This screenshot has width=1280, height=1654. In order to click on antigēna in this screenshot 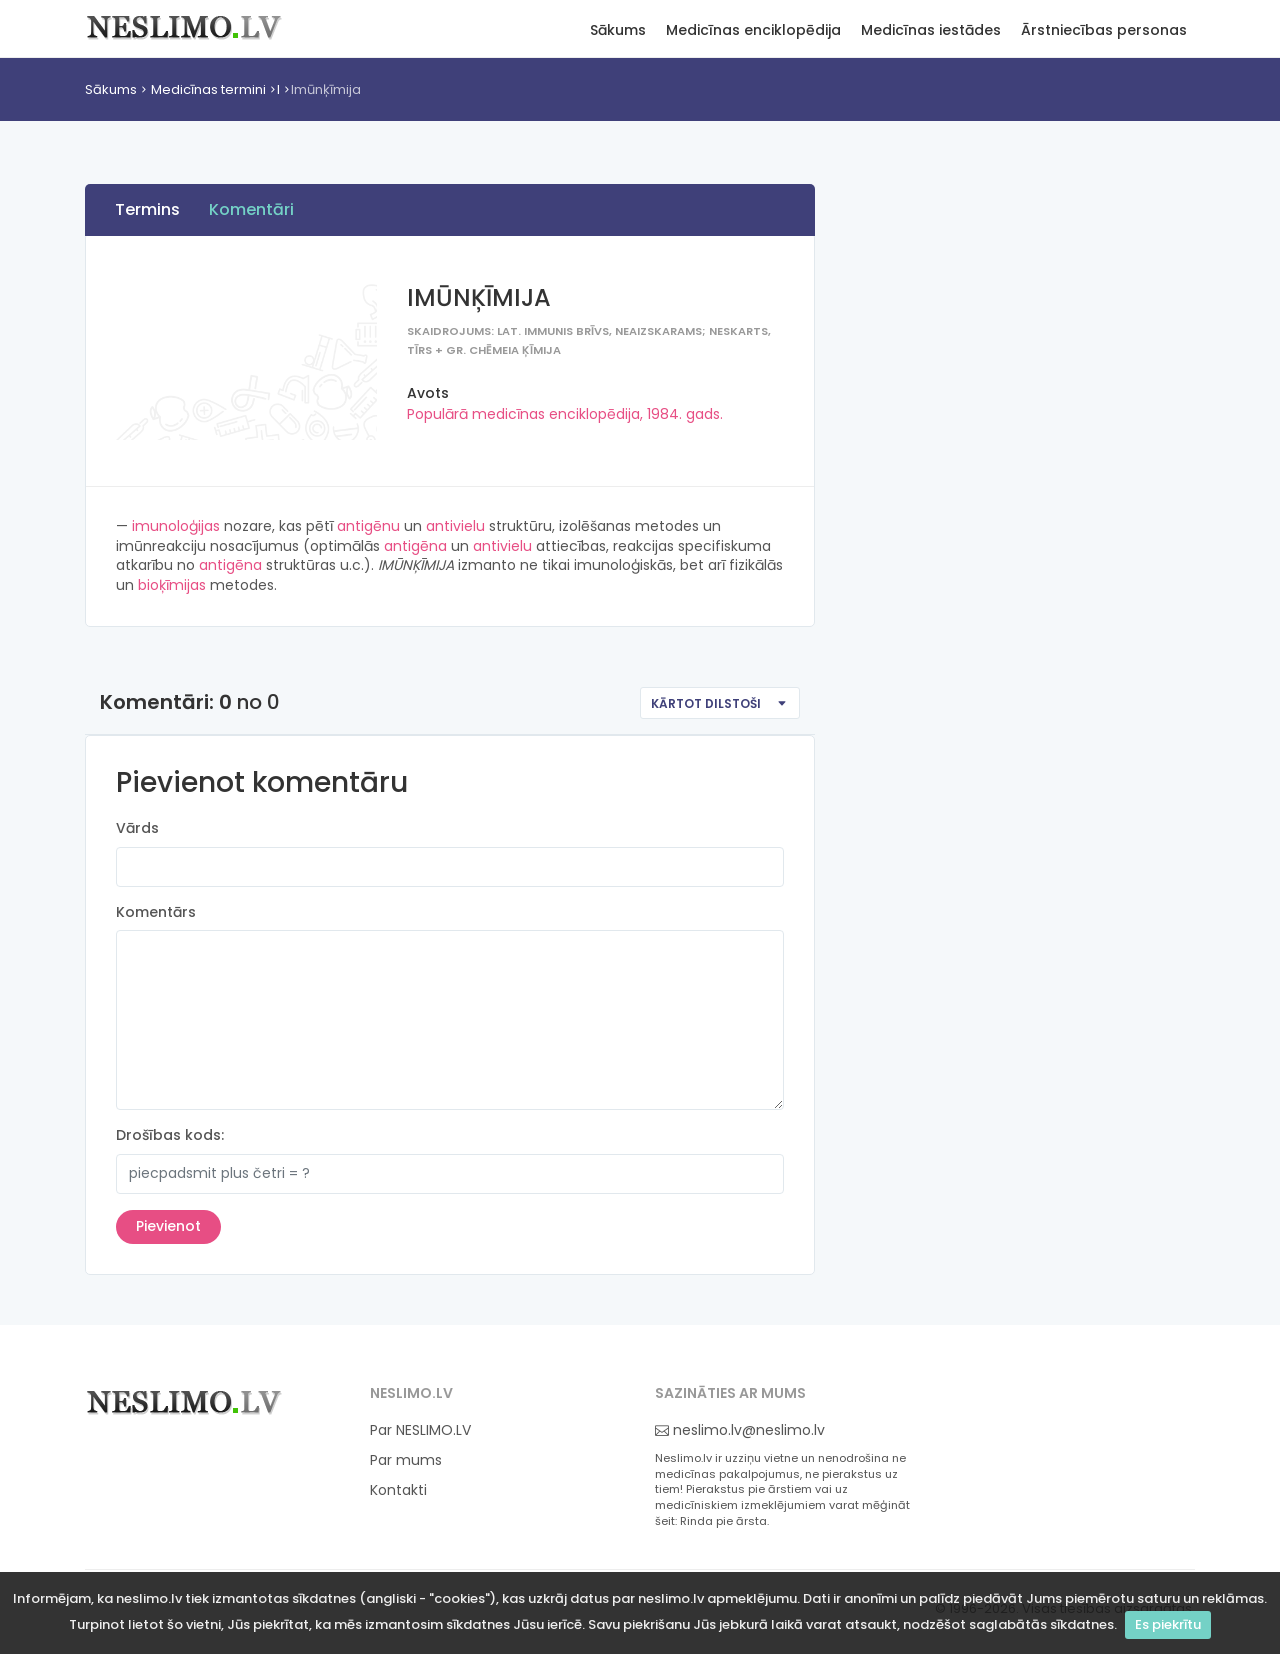, I will do `click(415, 546)`.